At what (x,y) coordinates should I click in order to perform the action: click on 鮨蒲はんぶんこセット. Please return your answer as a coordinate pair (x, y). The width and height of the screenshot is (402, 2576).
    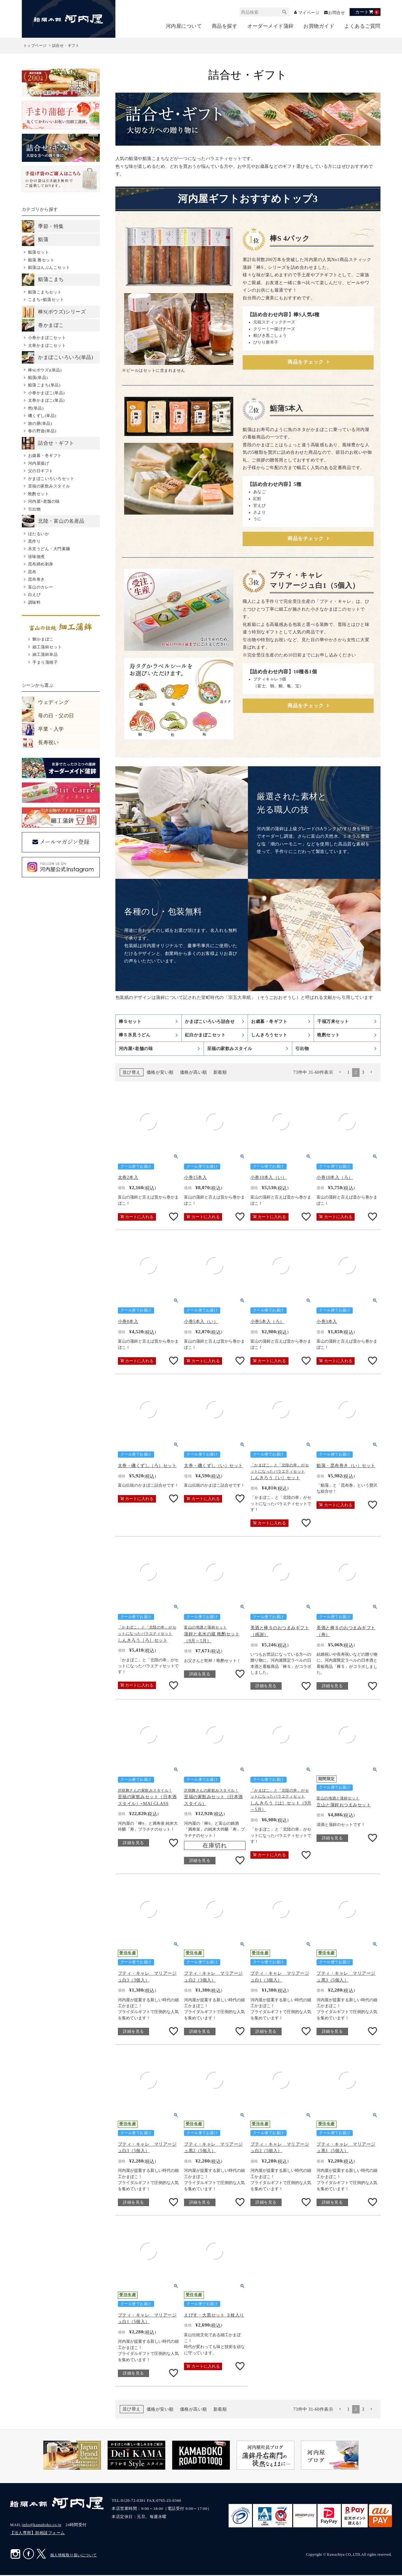
    Looking at the image, I should click on (49, 268).